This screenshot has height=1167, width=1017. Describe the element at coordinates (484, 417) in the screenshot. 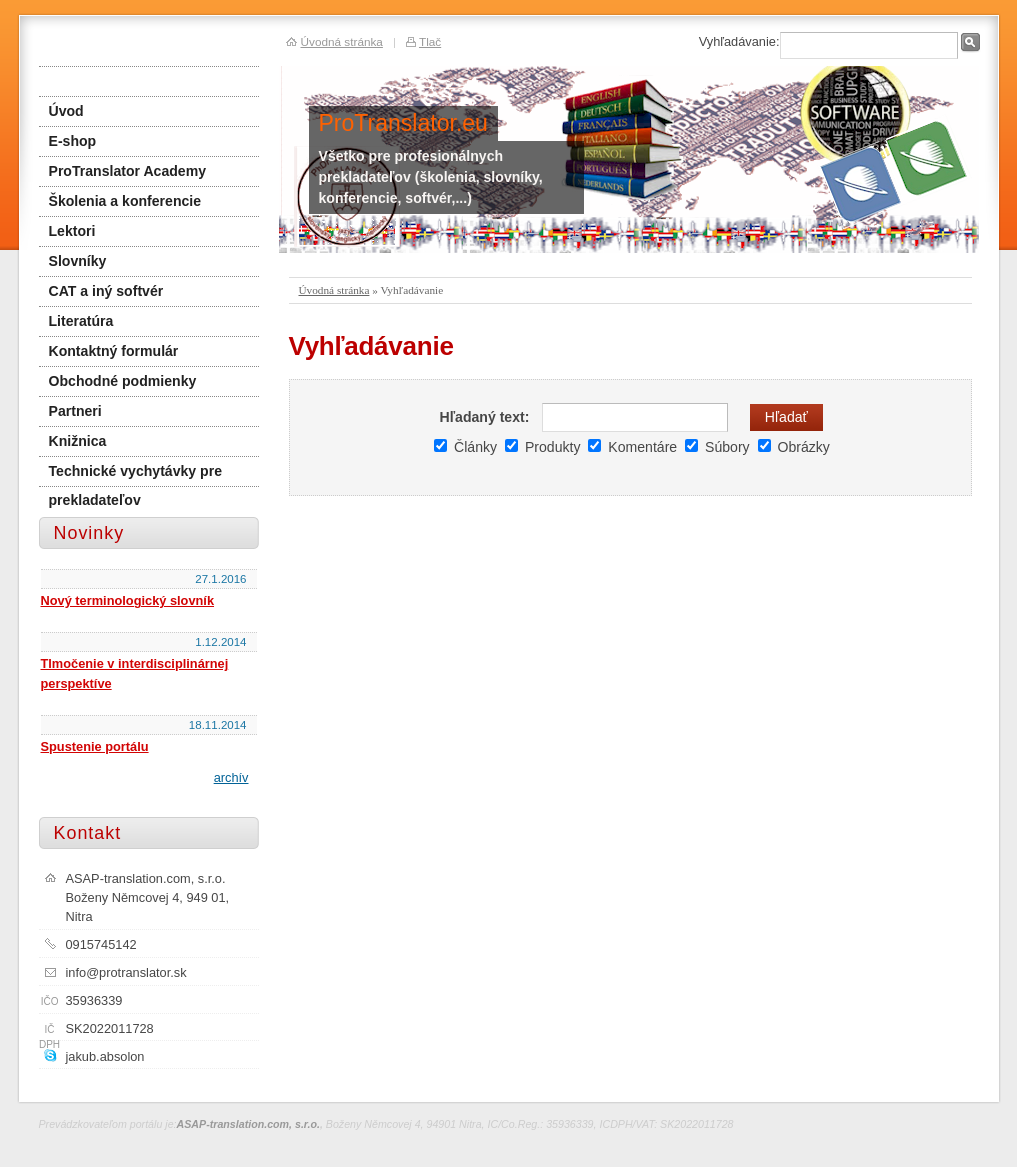

I see `Hľadaný text:` at that location.